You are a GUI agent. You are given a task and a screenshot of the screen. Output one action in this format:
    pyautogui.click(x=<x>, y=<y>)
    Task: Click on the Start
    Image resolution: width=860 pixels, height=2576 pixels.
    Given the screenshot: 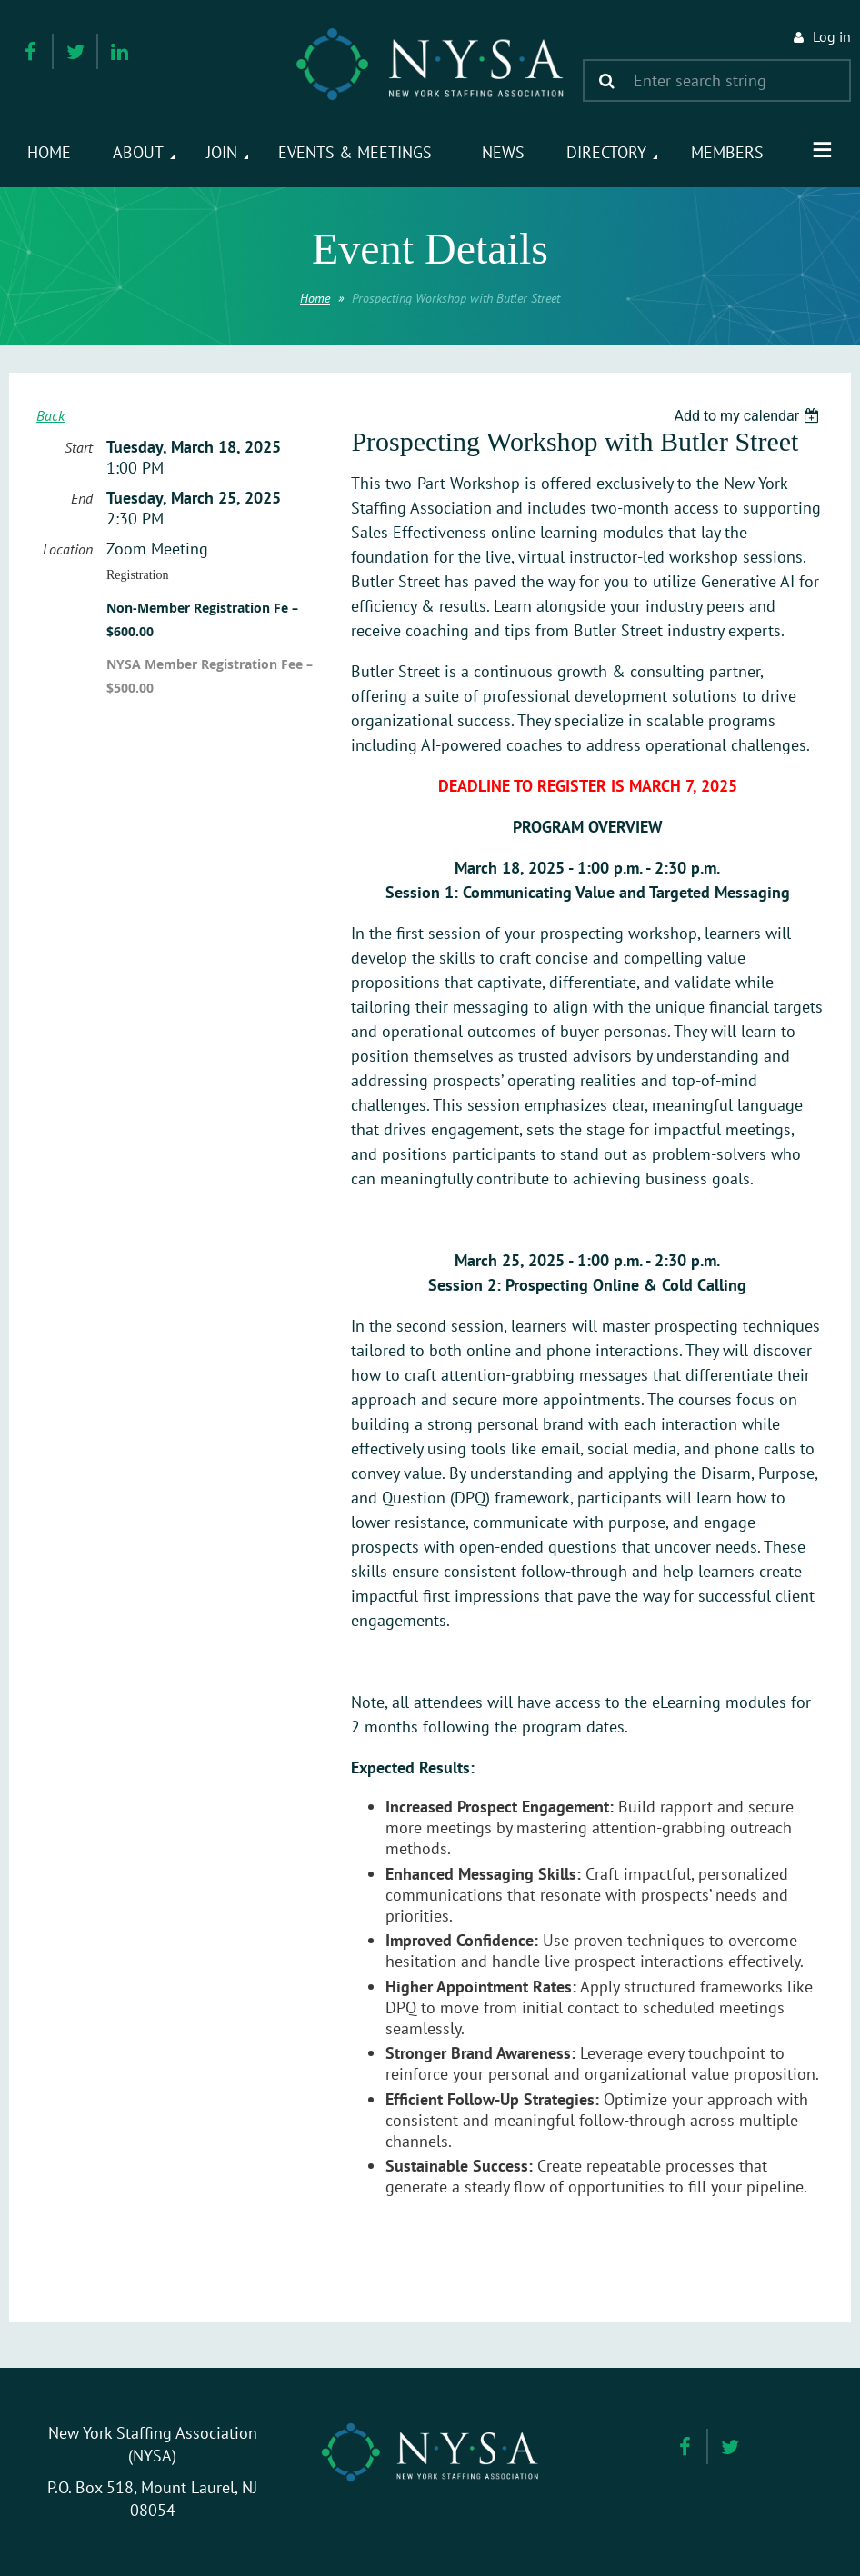 What is the action you would take?
    pyautogui.click(x=79, y=447)
    